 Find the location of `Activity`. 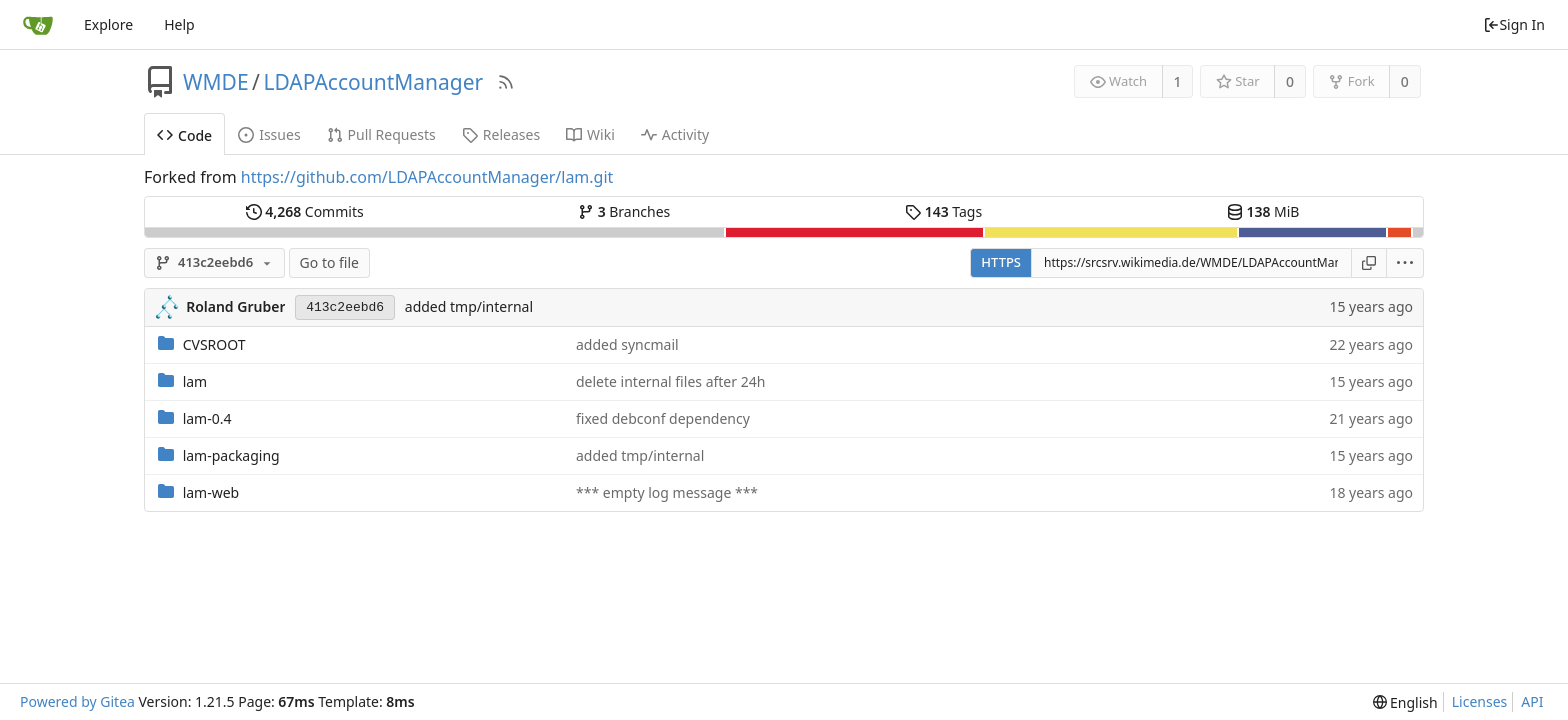

Activity is located at coordinates (675, 134).